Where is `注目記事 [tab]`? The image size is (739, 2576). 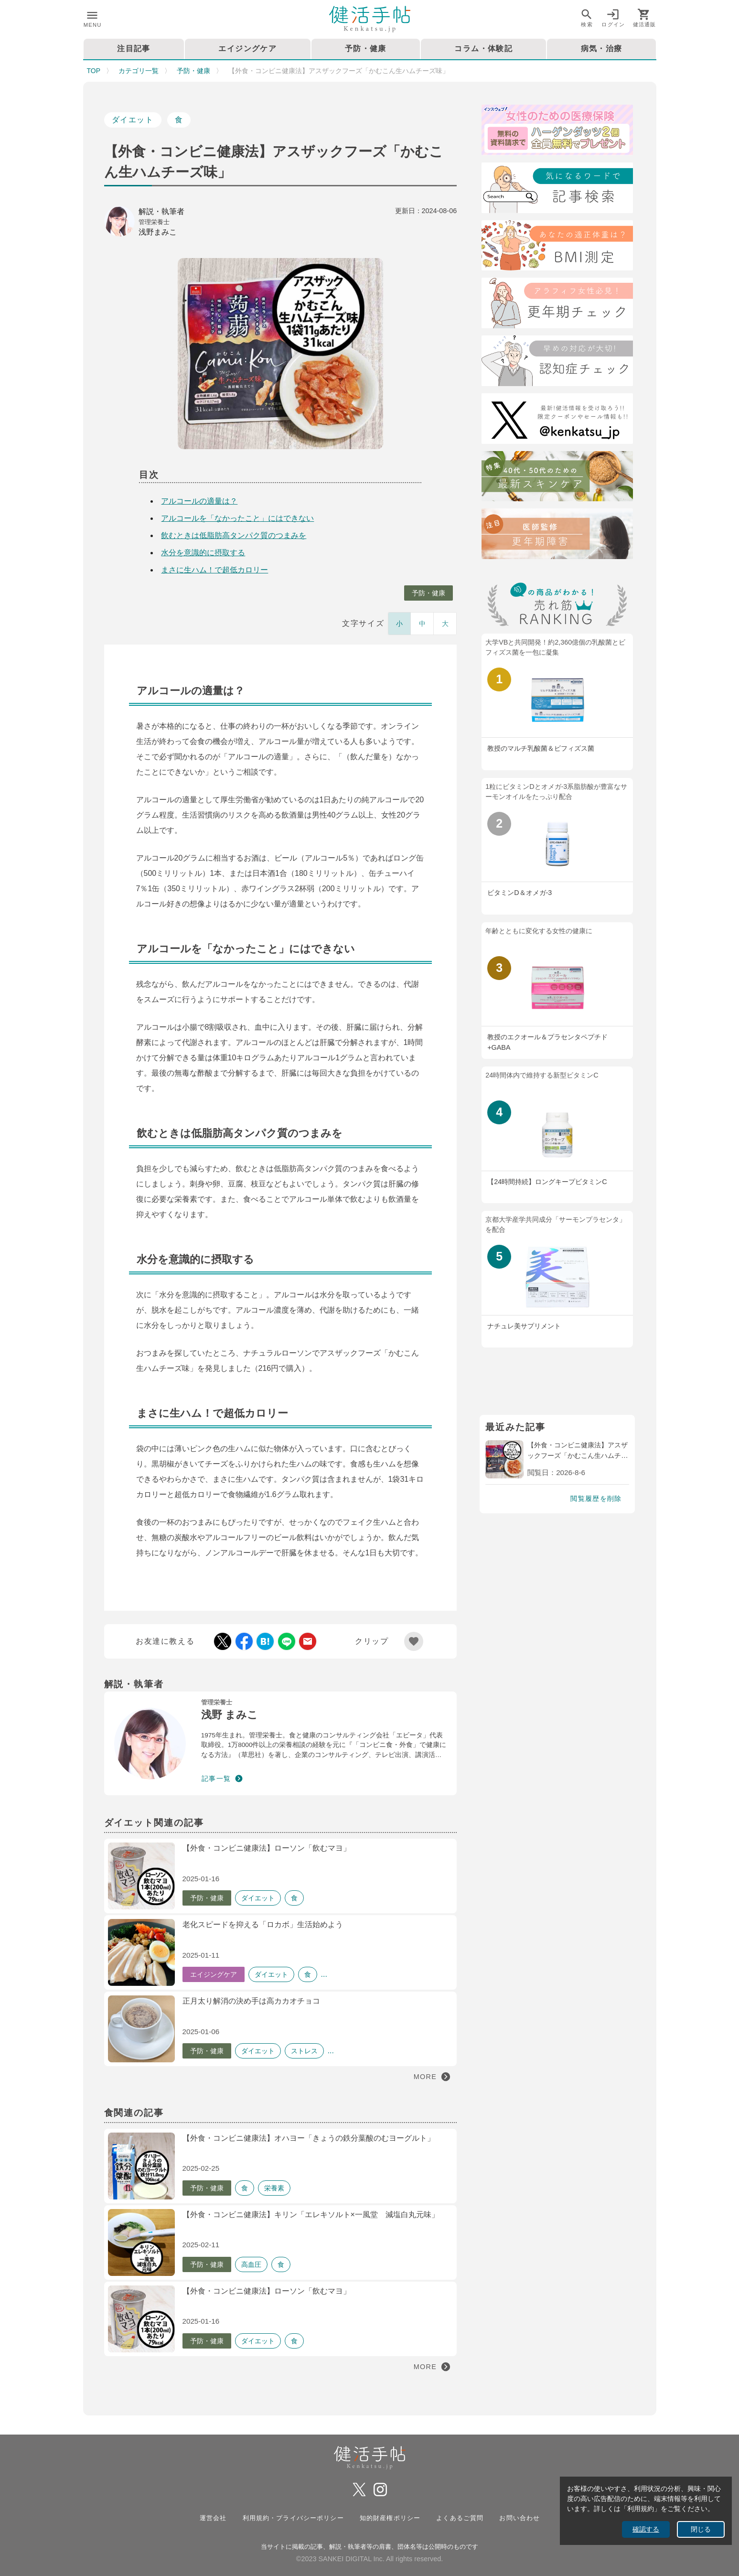
注目記事 [tab] is located at coordinates (133, 48).